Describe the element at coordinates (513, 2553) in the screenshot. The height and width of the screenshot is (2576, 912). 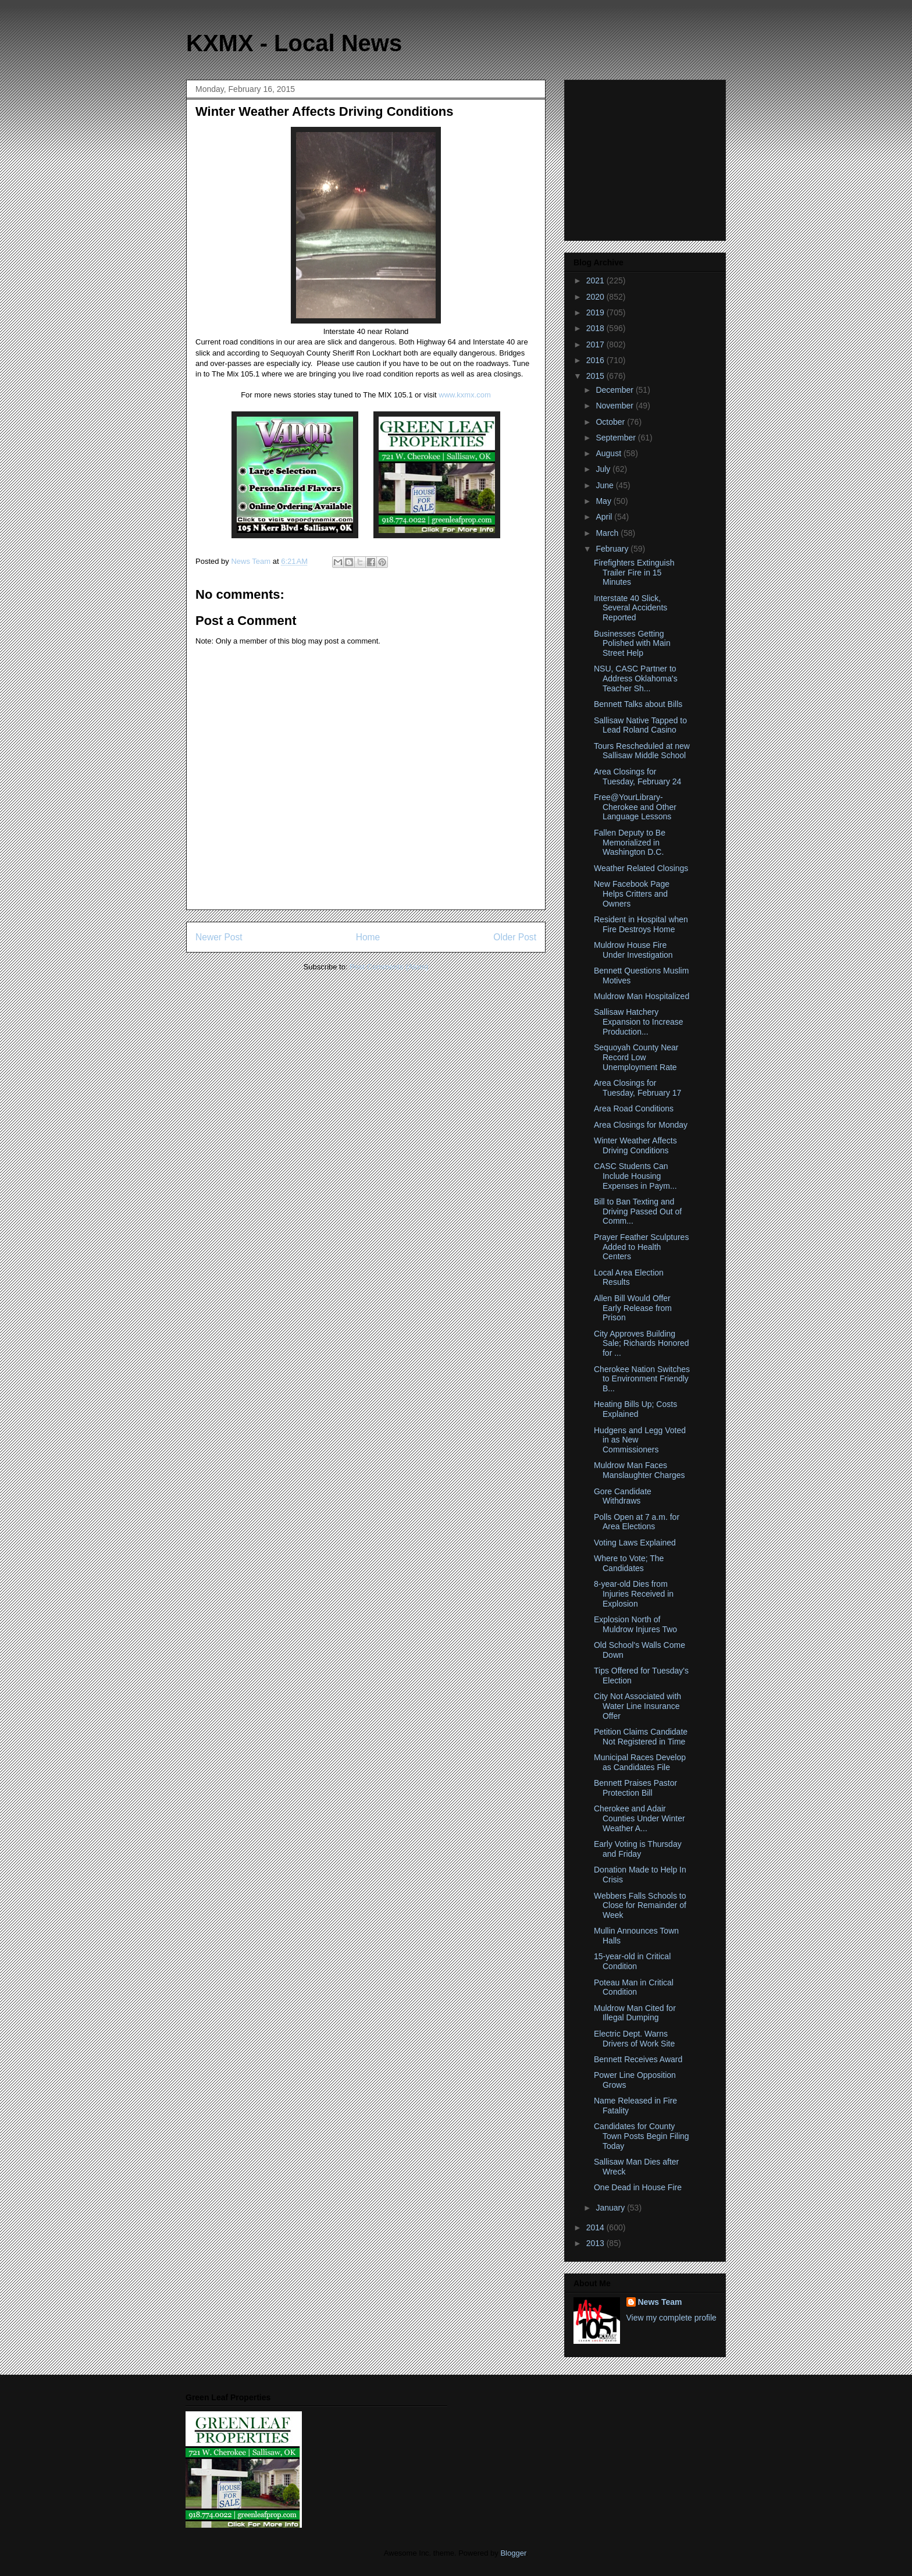
I see `Blogger` at that location.